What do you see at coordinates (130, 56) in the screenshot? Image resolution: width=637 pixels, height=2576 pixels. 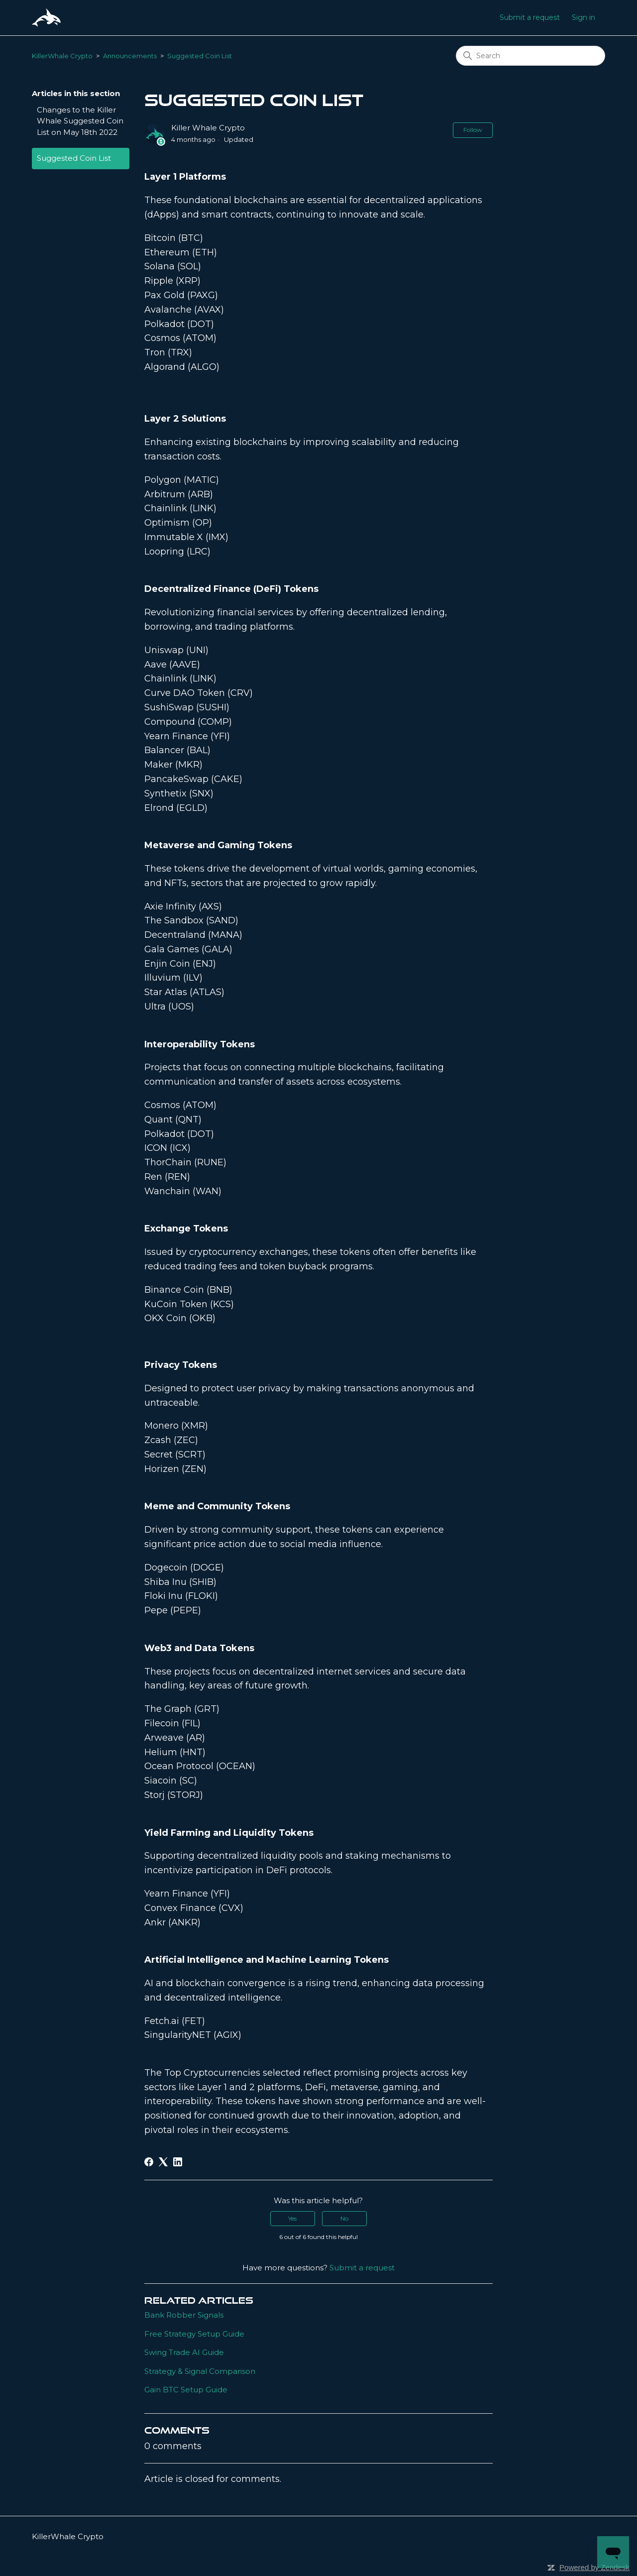 I see `Announcements` at bounding box center [130, 56].